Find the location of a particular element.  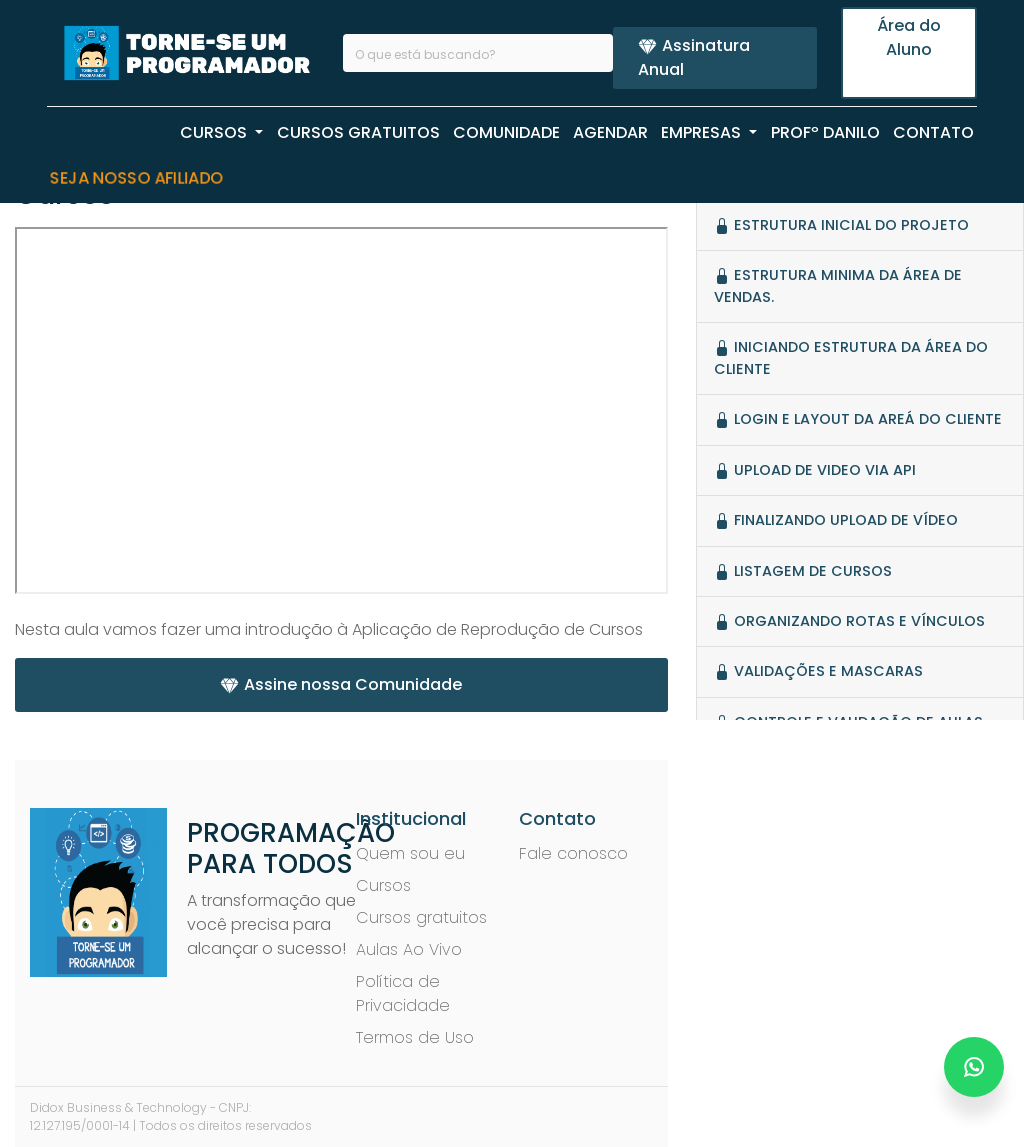

COMUNIDADE is located at coordinates (506, 132).